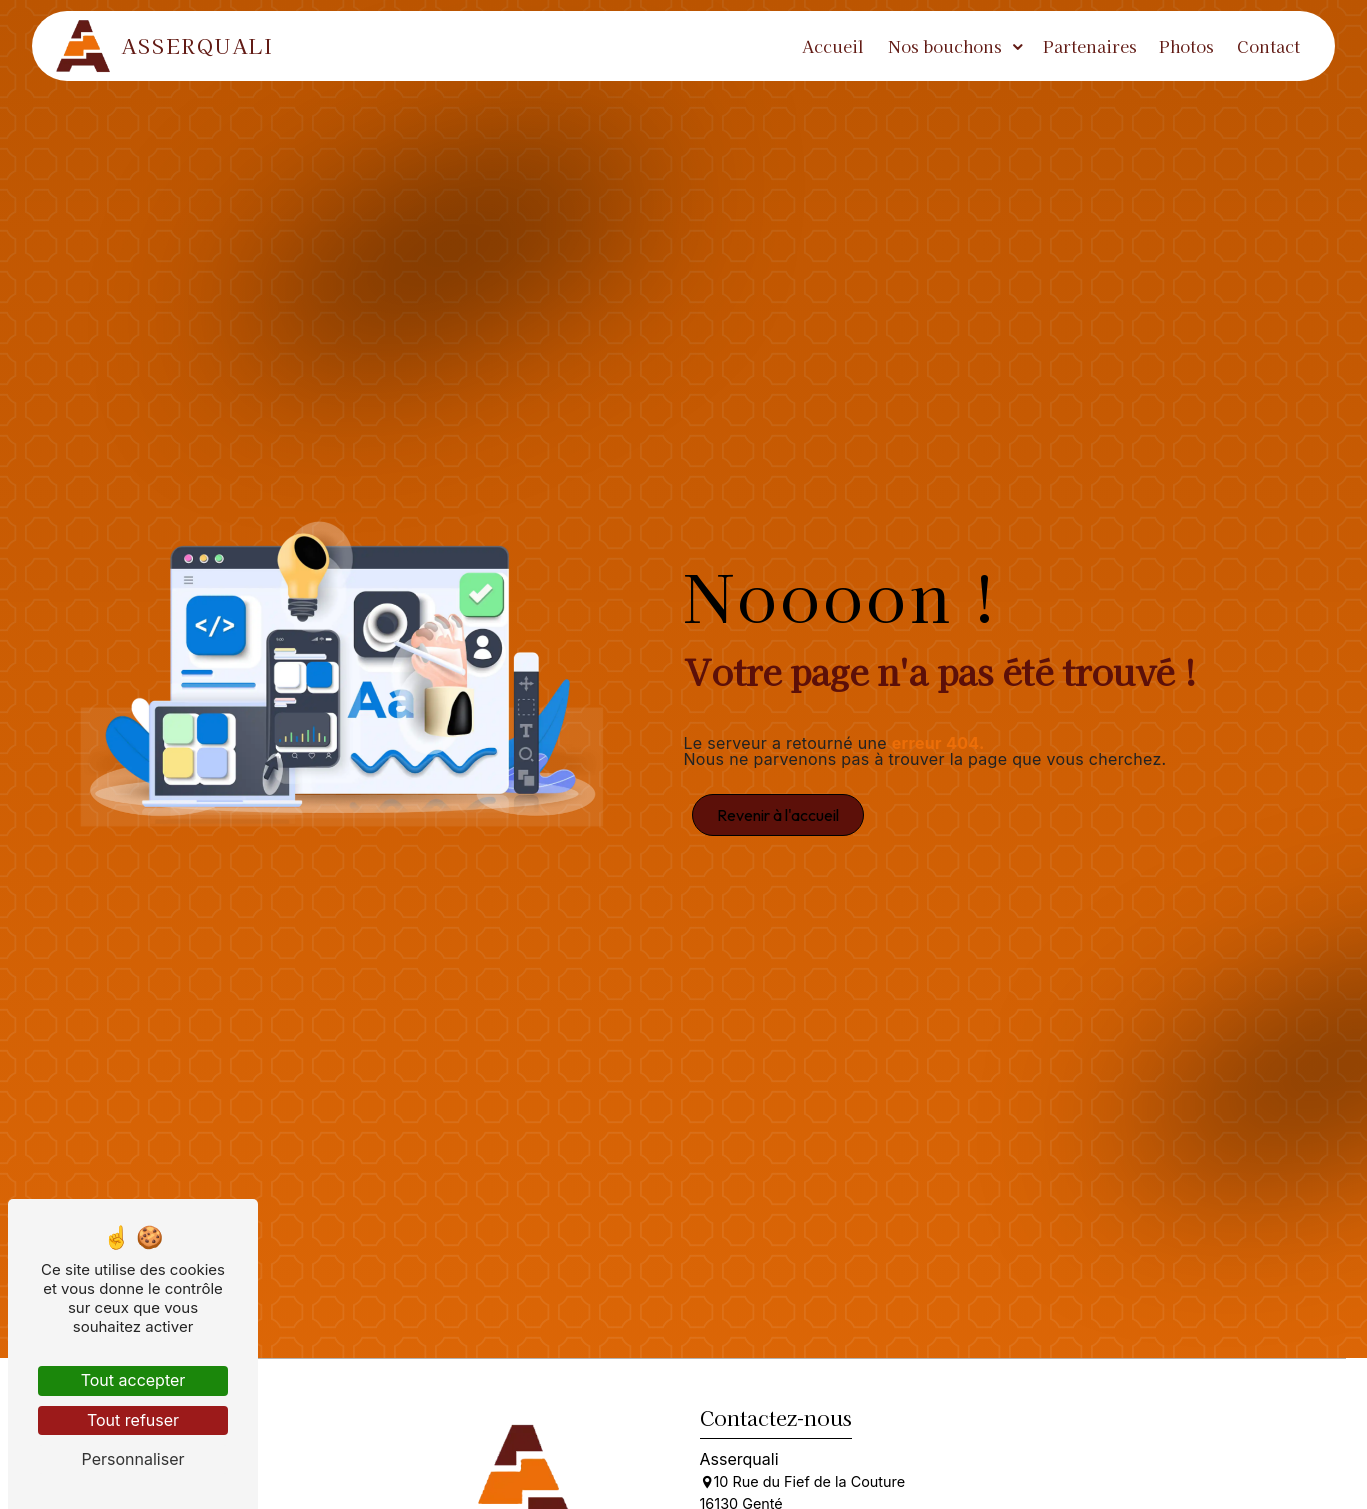  What do you see at coordinates (1186, 46) in the screenshot?
I see `Photos` at bounding box center [1186, 46].